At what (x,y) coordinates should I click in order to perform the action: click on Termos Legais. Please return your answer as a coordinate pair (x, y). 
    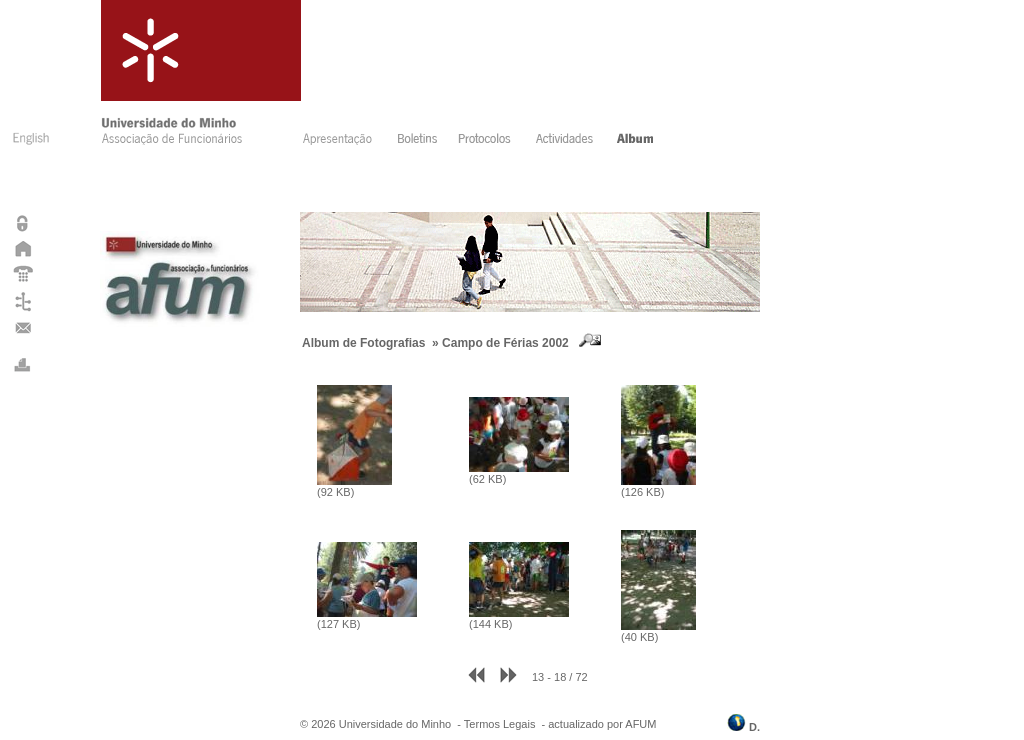
    Looking at the image, I should click on (500, 724).